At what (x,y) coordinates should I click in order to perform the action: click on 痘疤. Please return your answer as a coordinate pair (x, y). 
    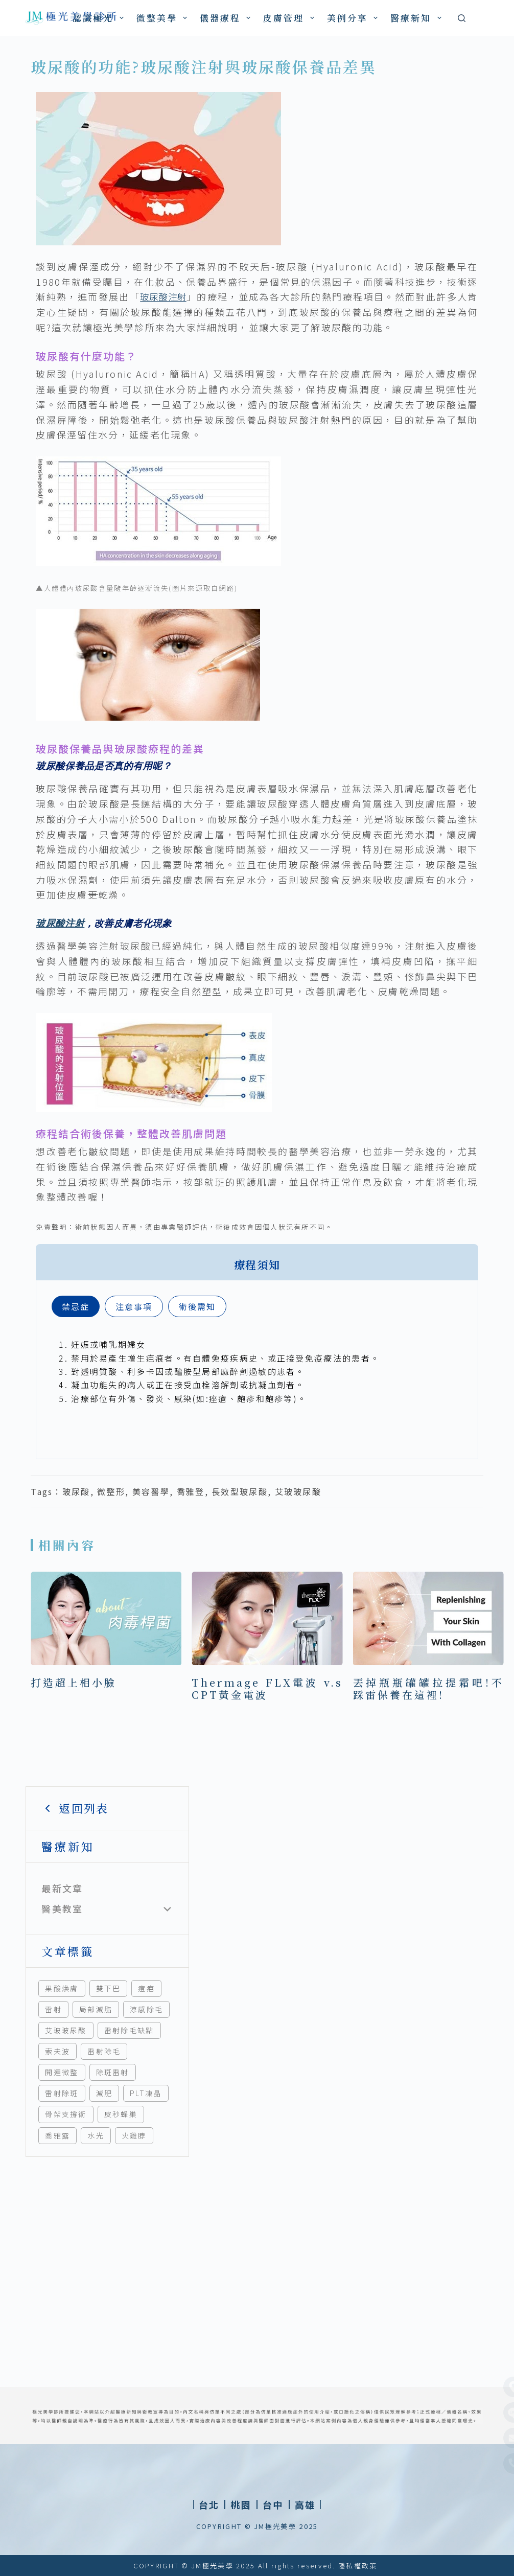
    Looking at the image, I should click on (146, 1988).